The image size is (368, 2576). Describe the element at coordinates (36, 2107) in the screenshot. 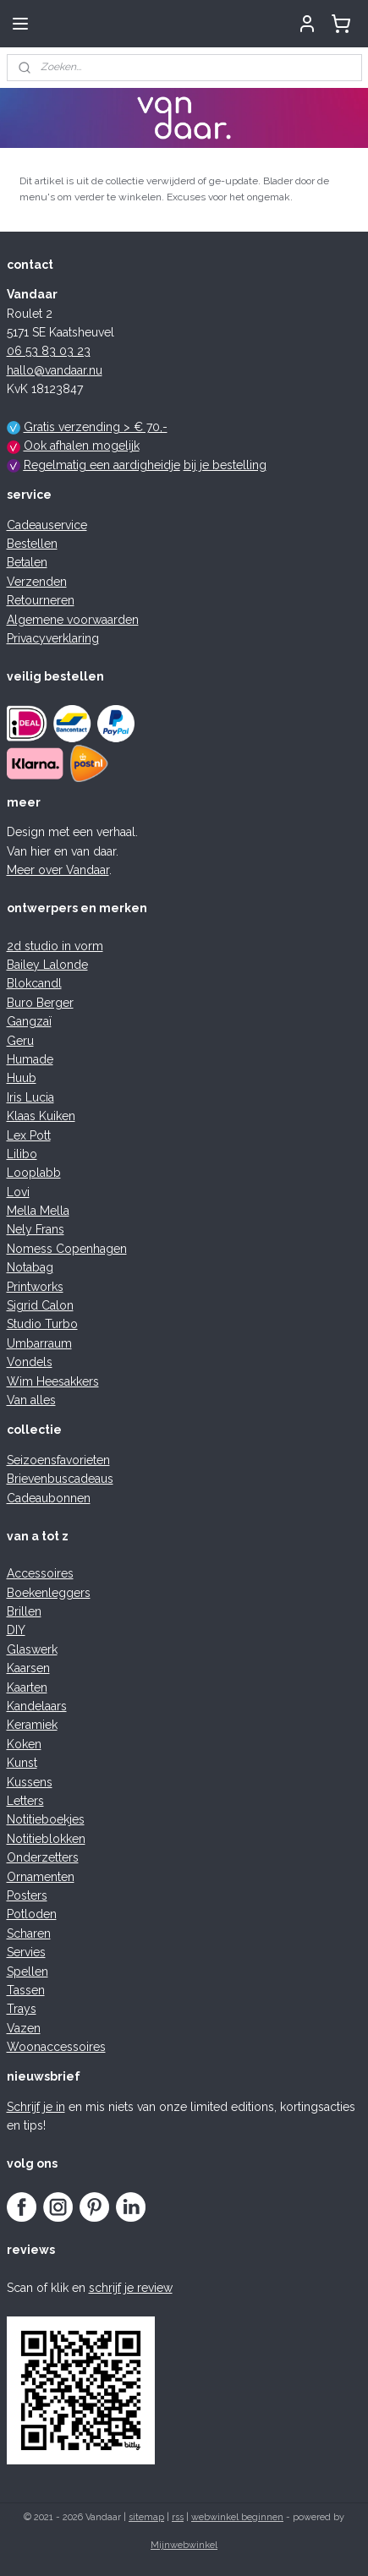

I see `Schrijf je in` at that location.